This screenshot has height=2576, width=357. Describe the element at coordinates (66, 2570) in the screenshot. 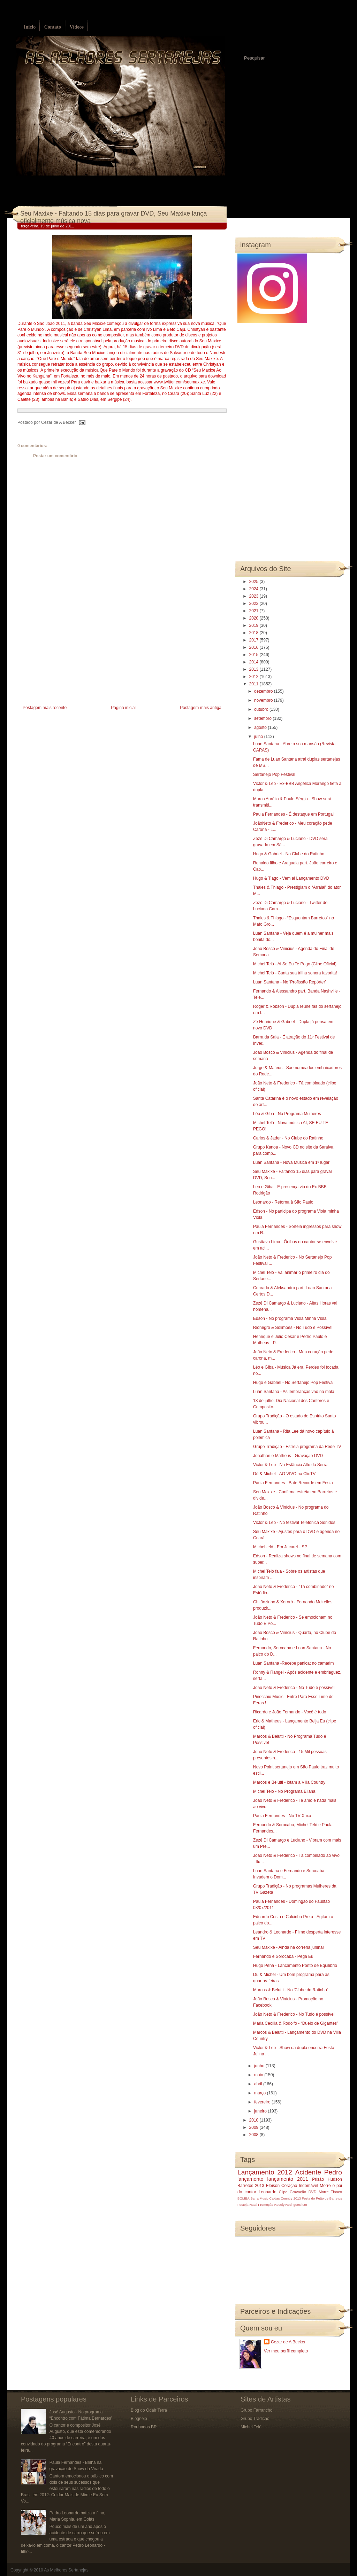

I see `As Melhores Sertanejas` at that location.